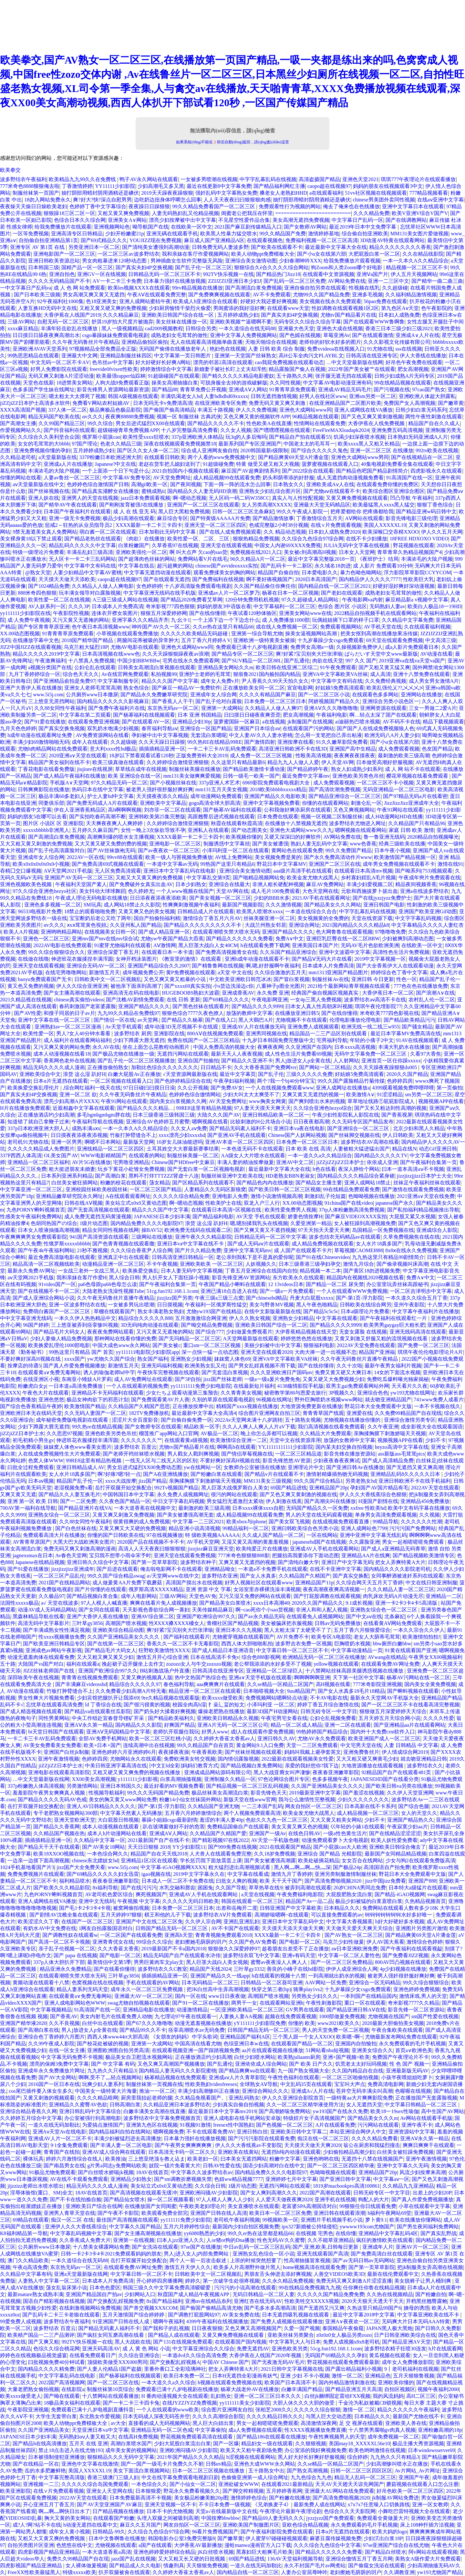 The height and width of the screenshot is (2576, 465). Describe the element at coordinates (238, 1074) in the screenshot. I see `最近中文字幕页` at that location.